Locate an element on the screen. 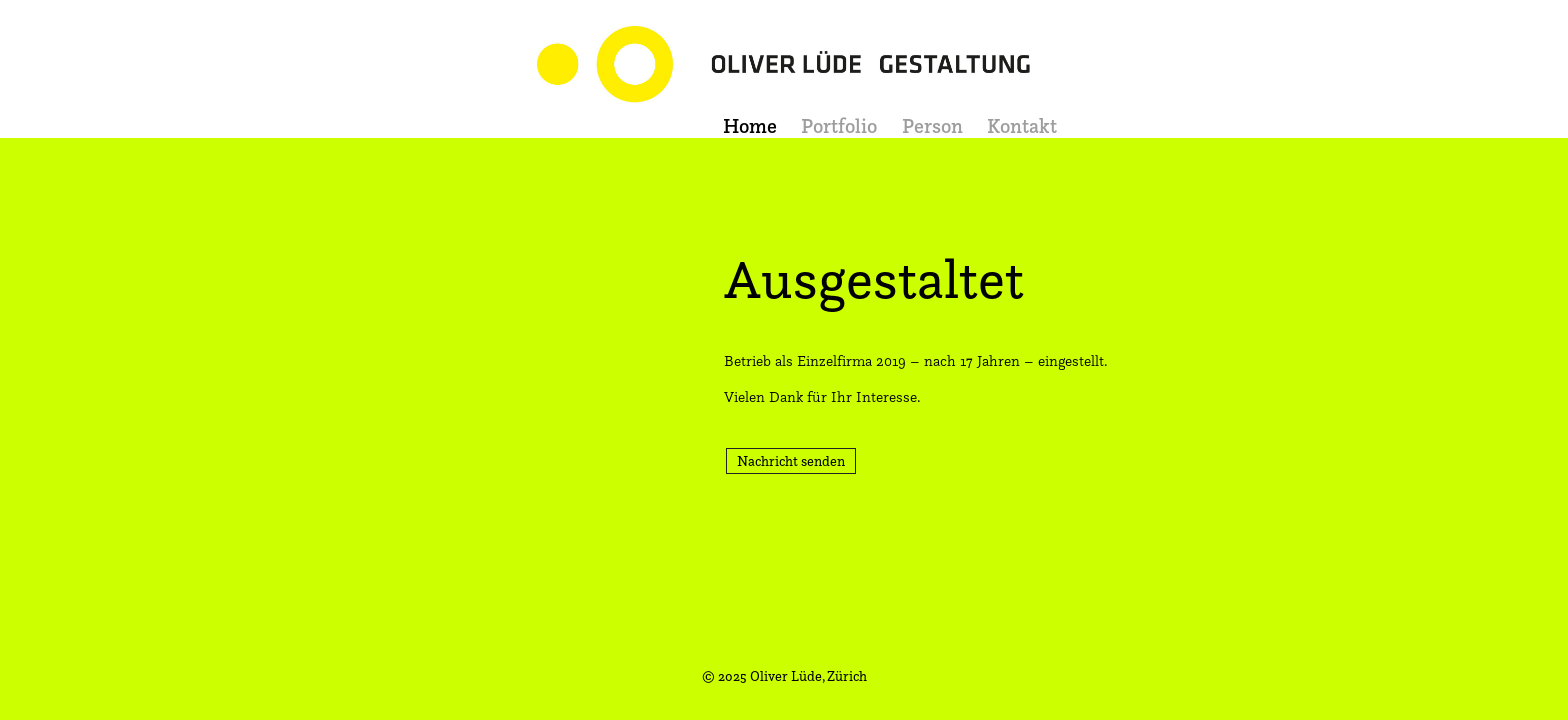 The width and height of the screenshot is (1568, 720). Kontakt is located at coordinates (1022, 126).